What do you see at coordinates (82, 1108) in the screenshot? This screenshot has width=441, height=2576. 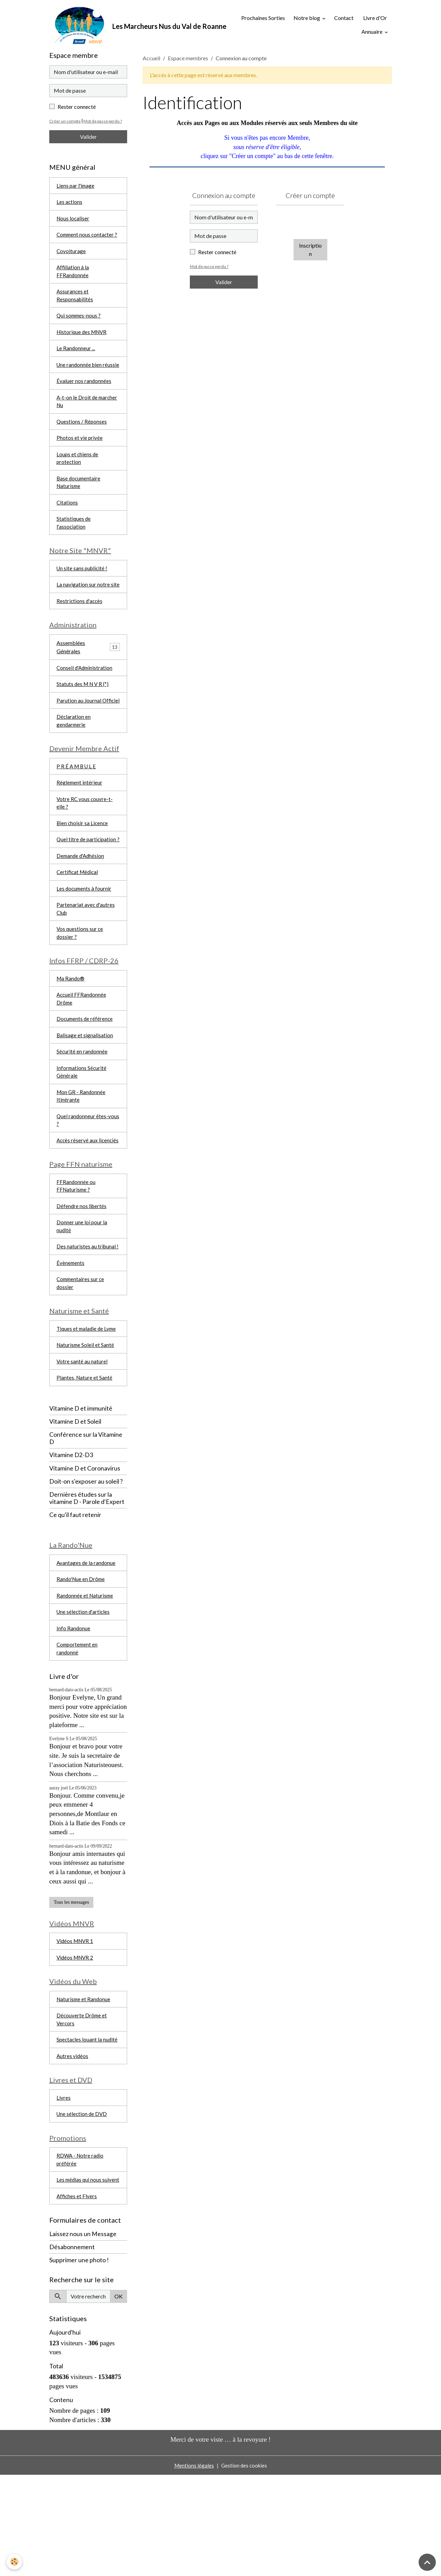 I see `Sécurité en randonnée` at bounding box center [82, 1108].